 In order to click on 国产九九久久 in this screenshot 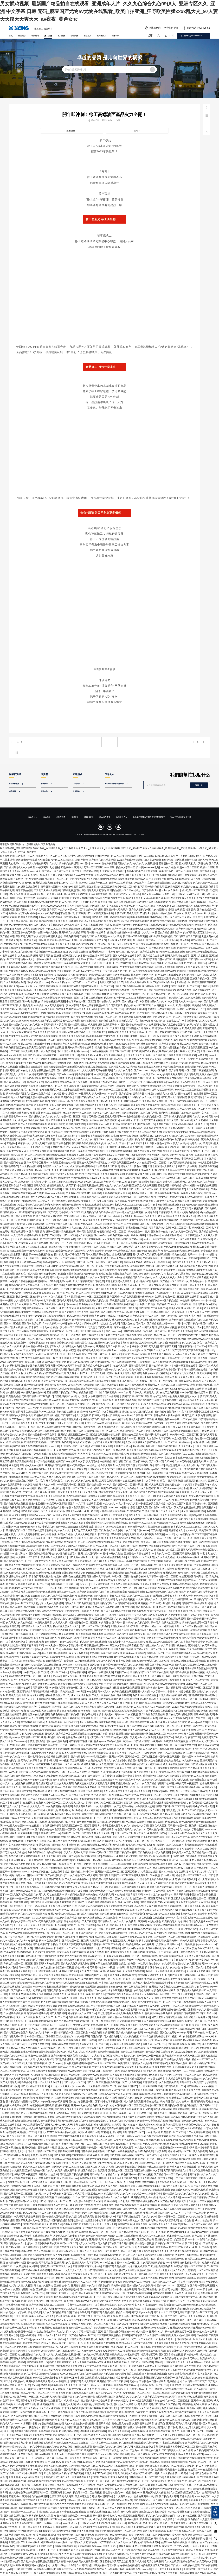, I will do `click(182, 1654)`.